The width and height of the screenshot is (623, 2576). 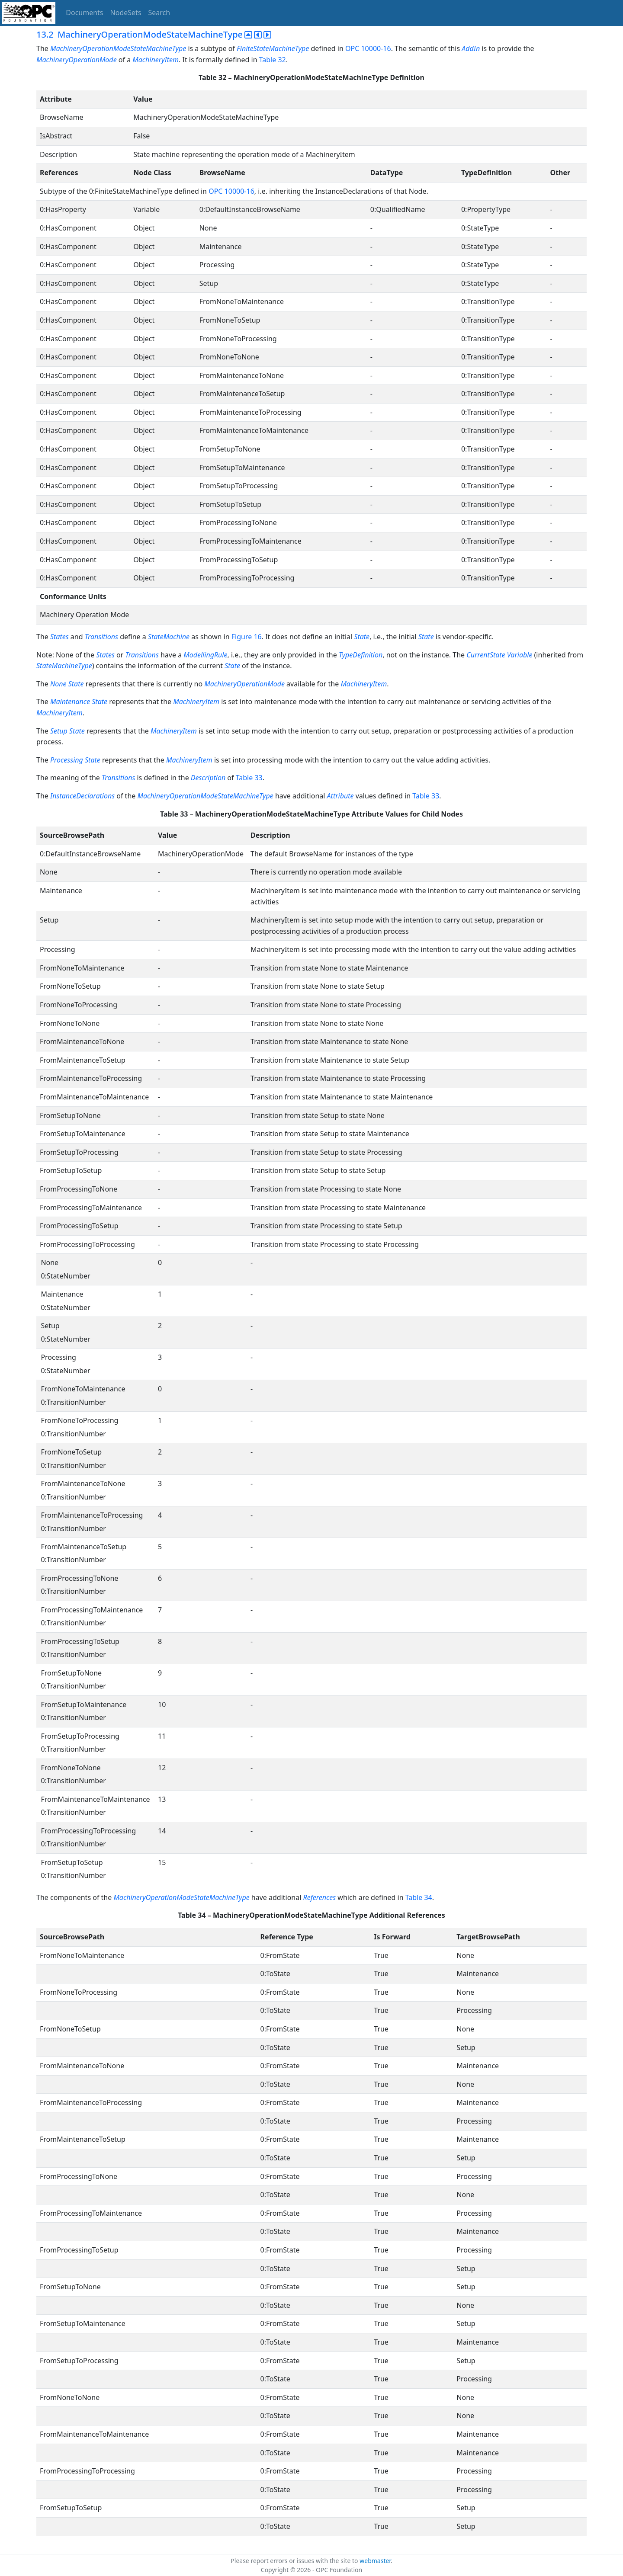 I want to click on MachineryOperationModeStateMachineType, so click(x=118, y=48).